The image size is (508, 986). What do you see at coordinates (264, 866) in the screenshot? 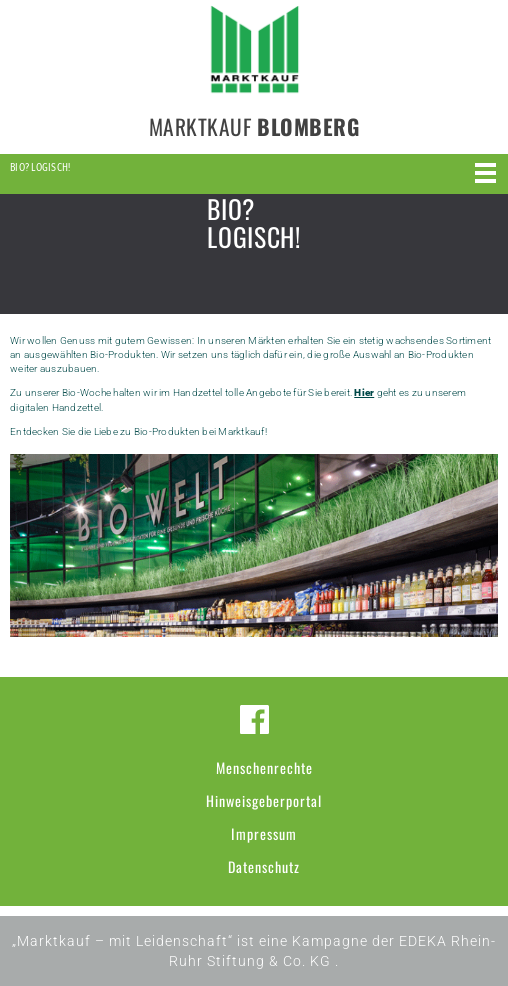
I see `Datenschutz` at bounding box center [264, 866].